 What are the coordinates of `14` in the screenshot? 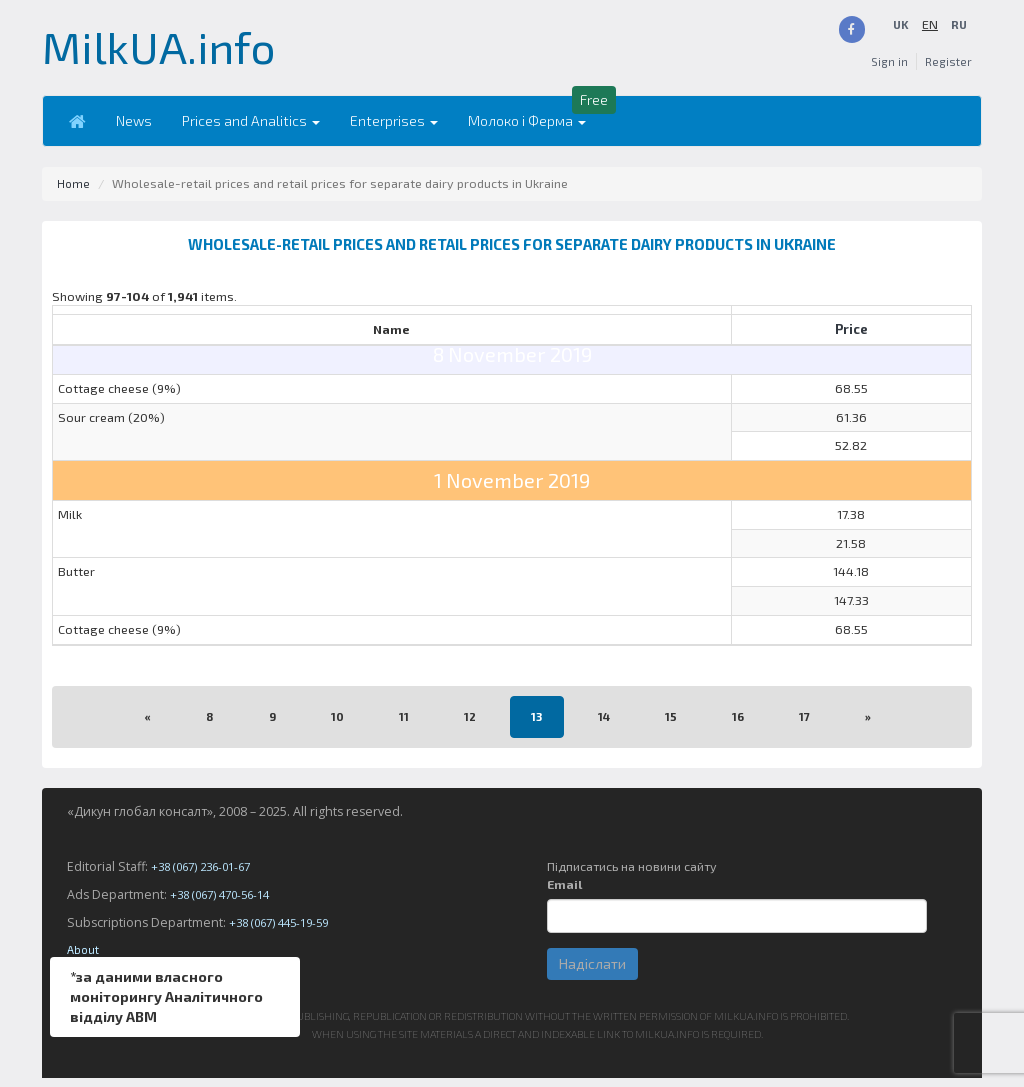 It's located at (604, 725).